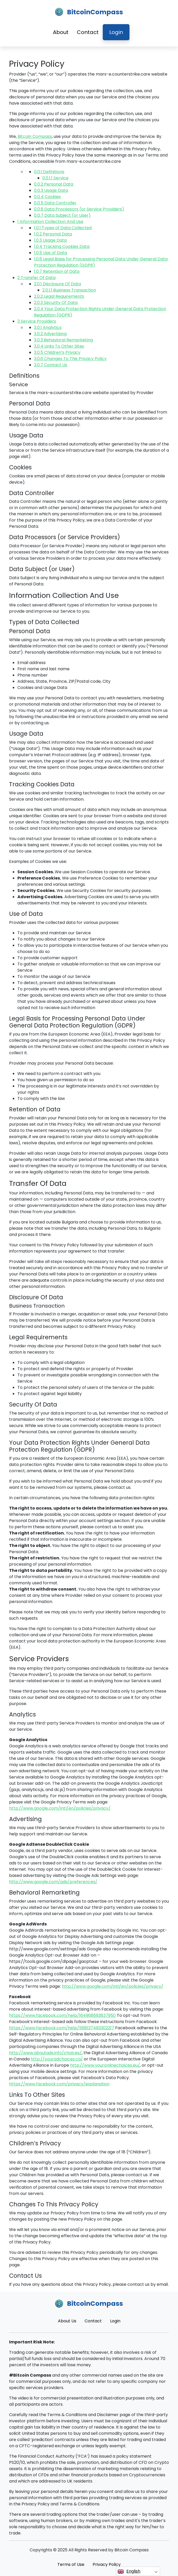  Describe the element at coordinates (45, 2053) in the screenshot. I see `http://www.aboutads.info/choices/` at that location.